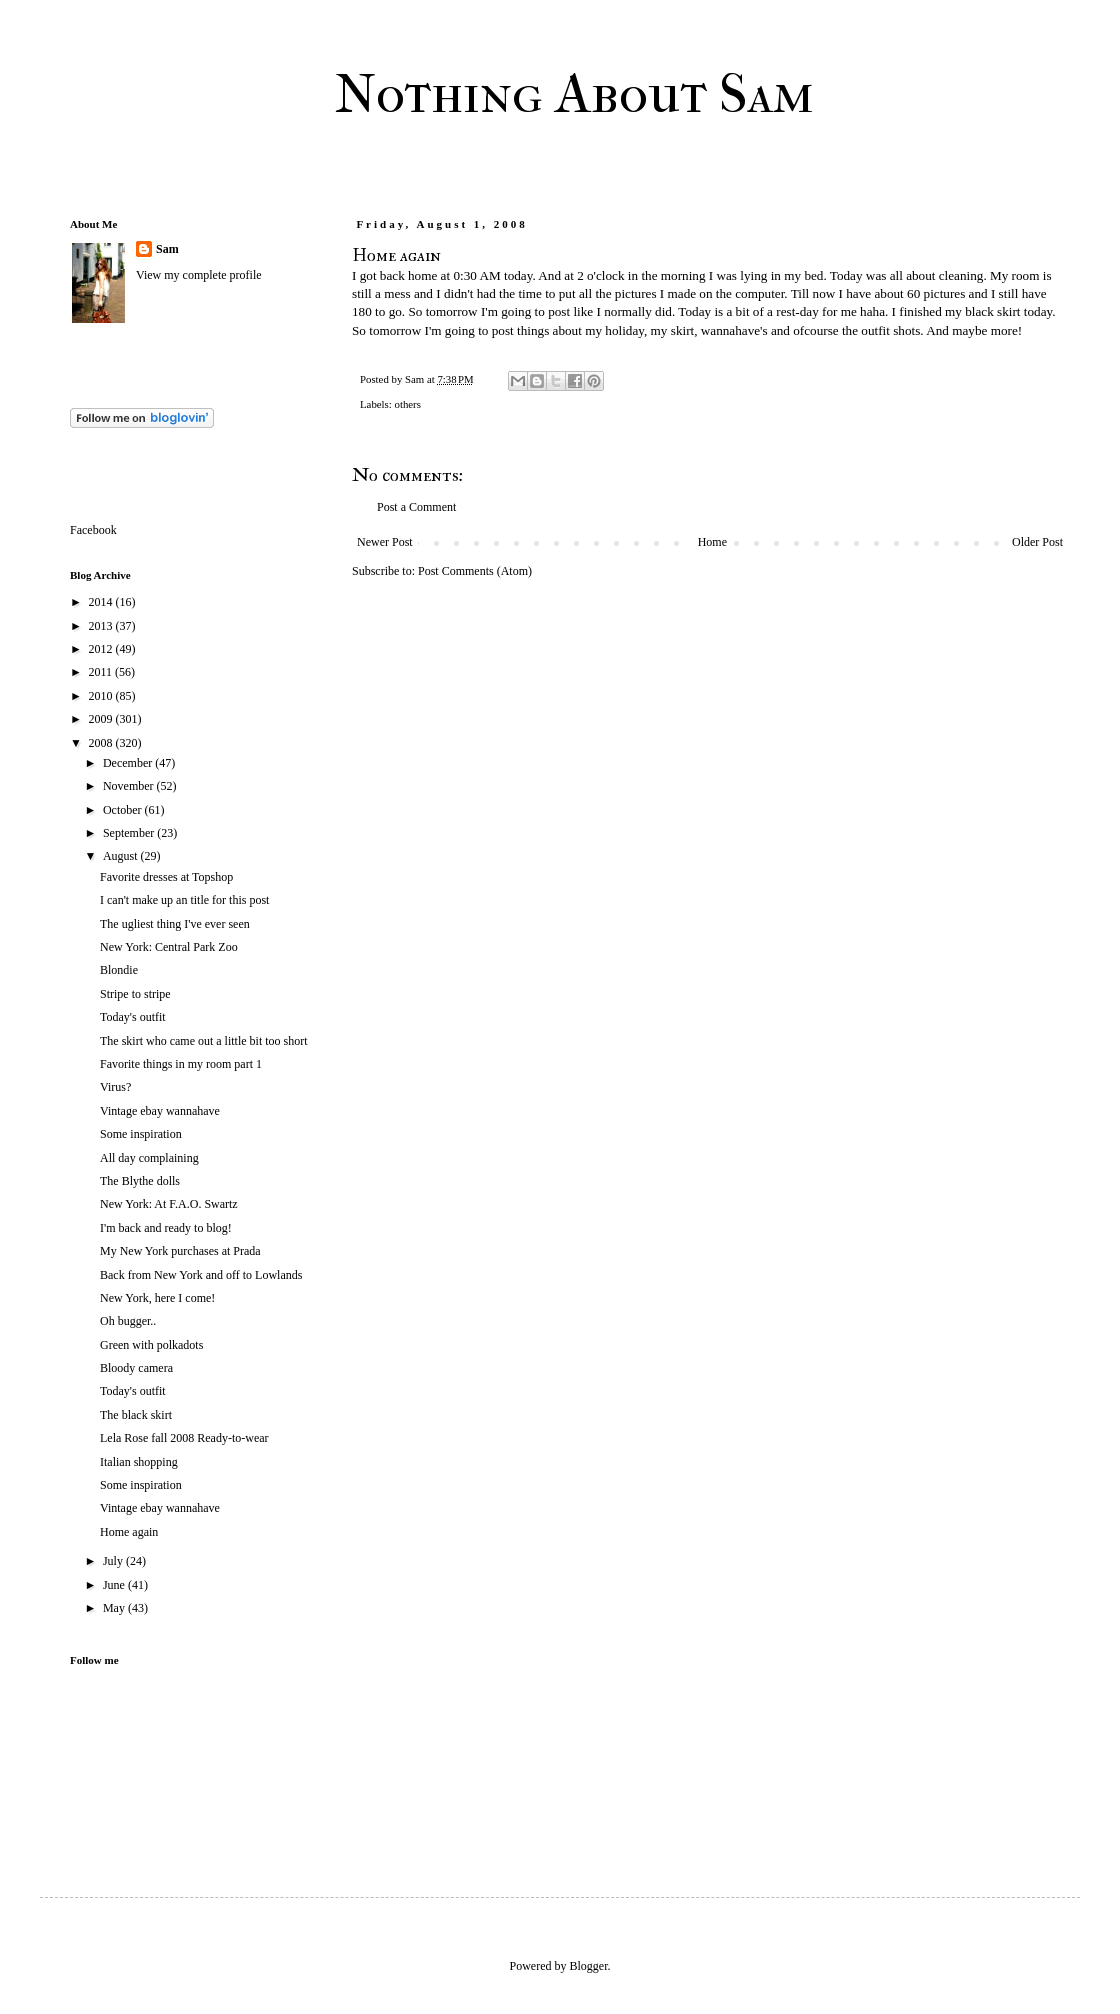 The height and width of the screenshot is (2014, 1120). Describe the element at coordinates (160, 1111) in the screenshot. I see `Vintage ebay wannahave` at that location.